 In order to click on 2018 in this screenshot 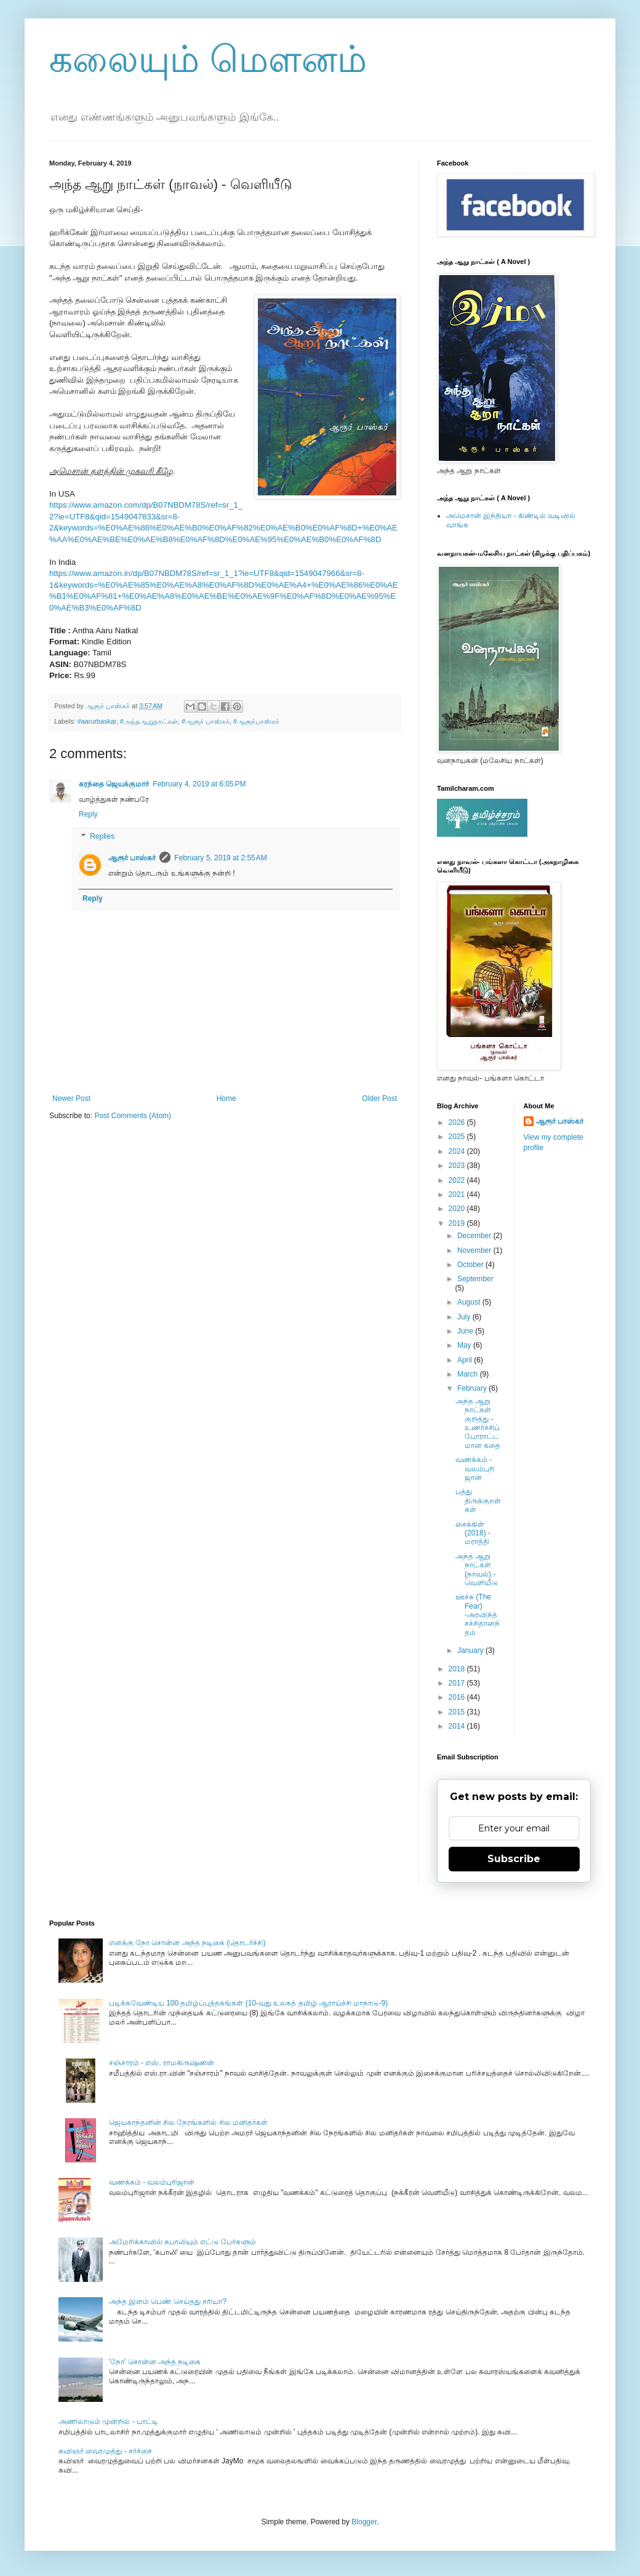, I will do `click(458, 1669)`.